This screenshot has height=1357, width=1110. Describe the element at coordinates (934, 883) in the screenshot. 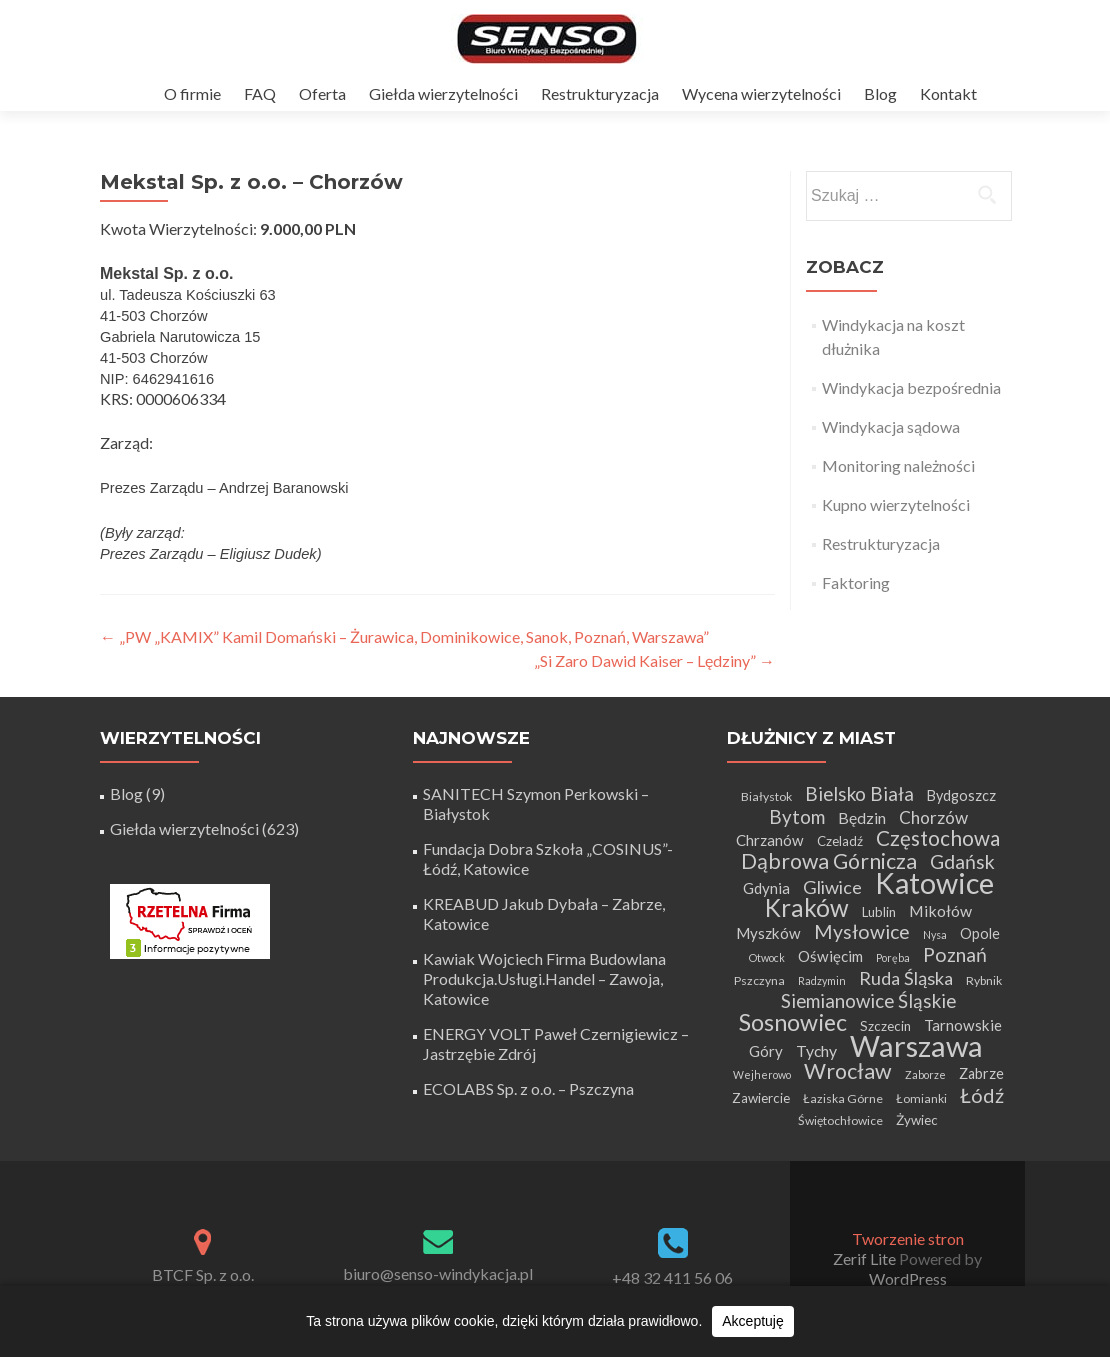

I see `Katowice [Katowice (67 elementów)]` at that location.